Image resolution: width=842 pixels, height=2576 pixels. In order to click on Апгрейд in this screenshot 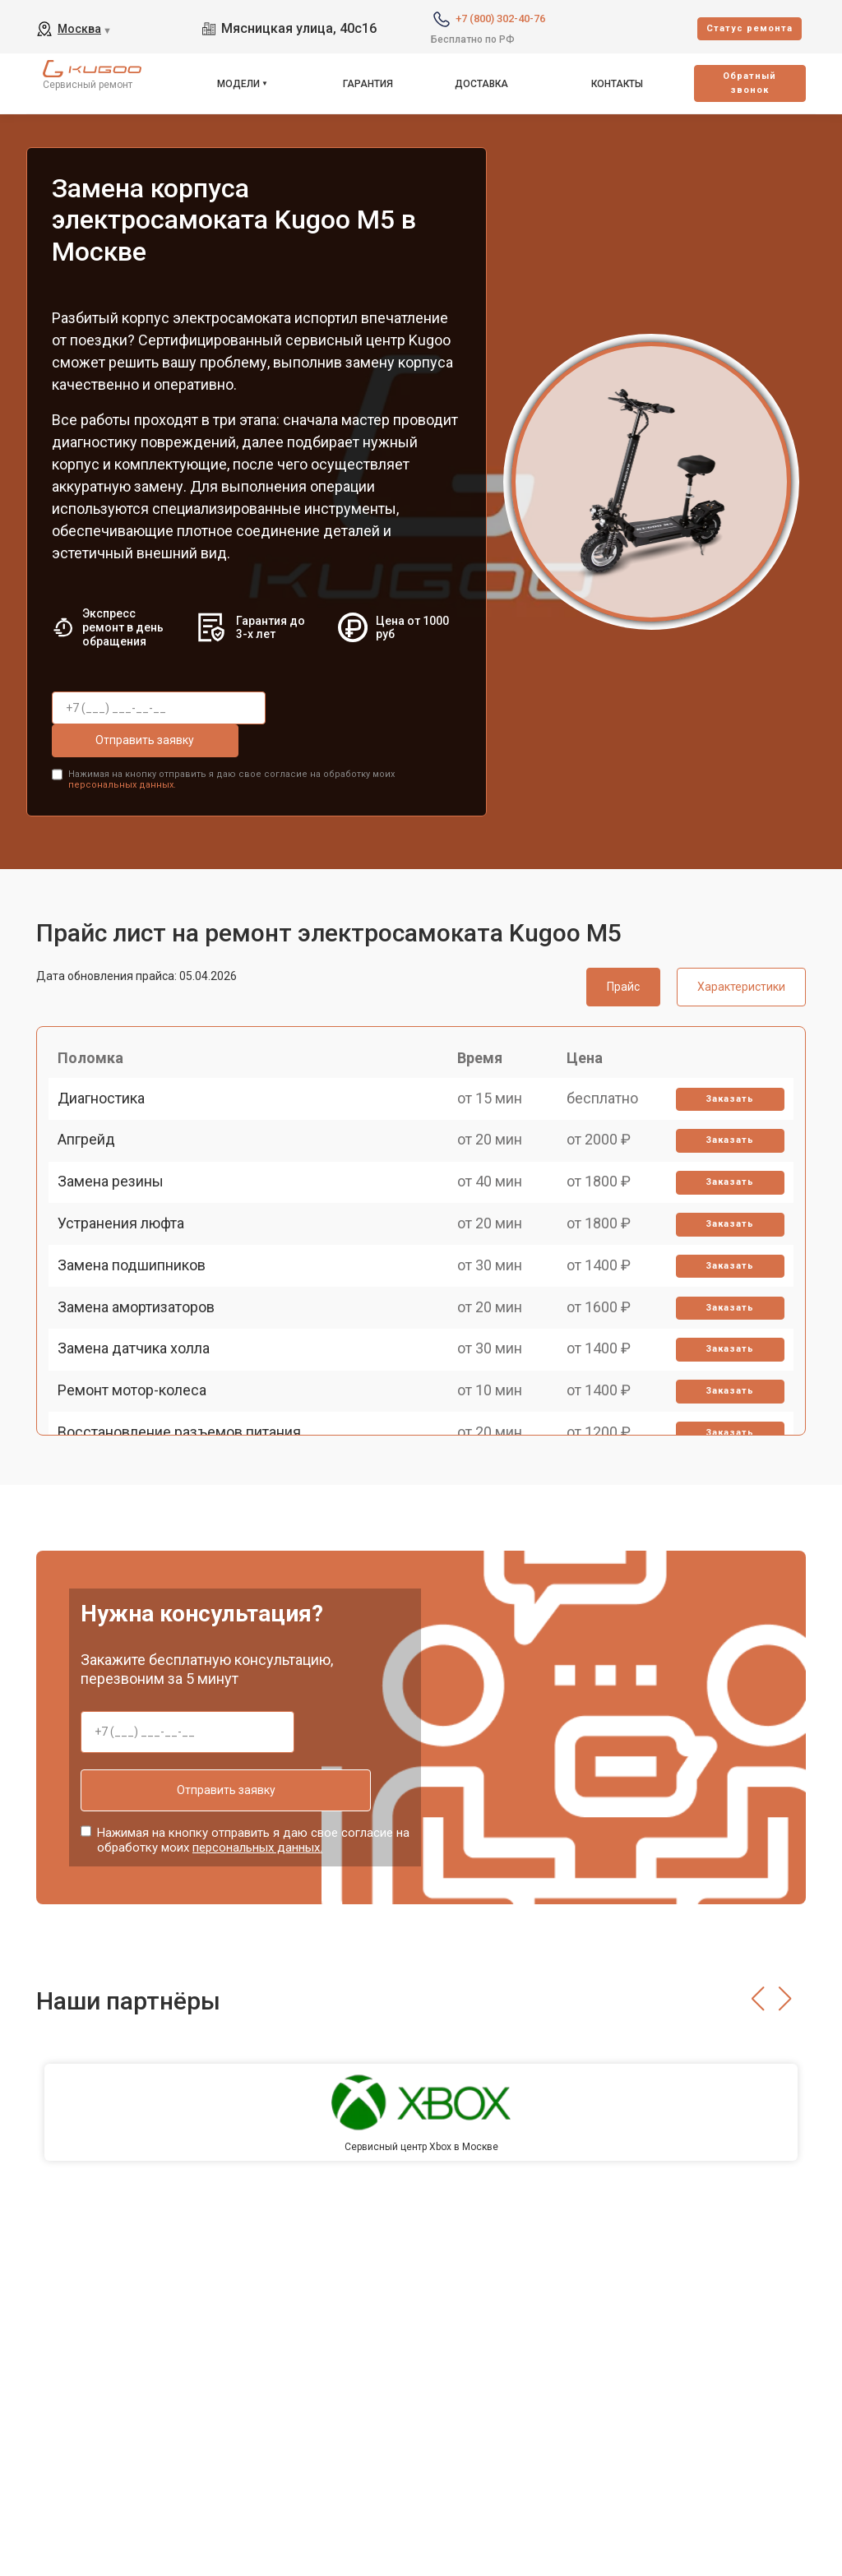, I will do `click(94, 1140)`.